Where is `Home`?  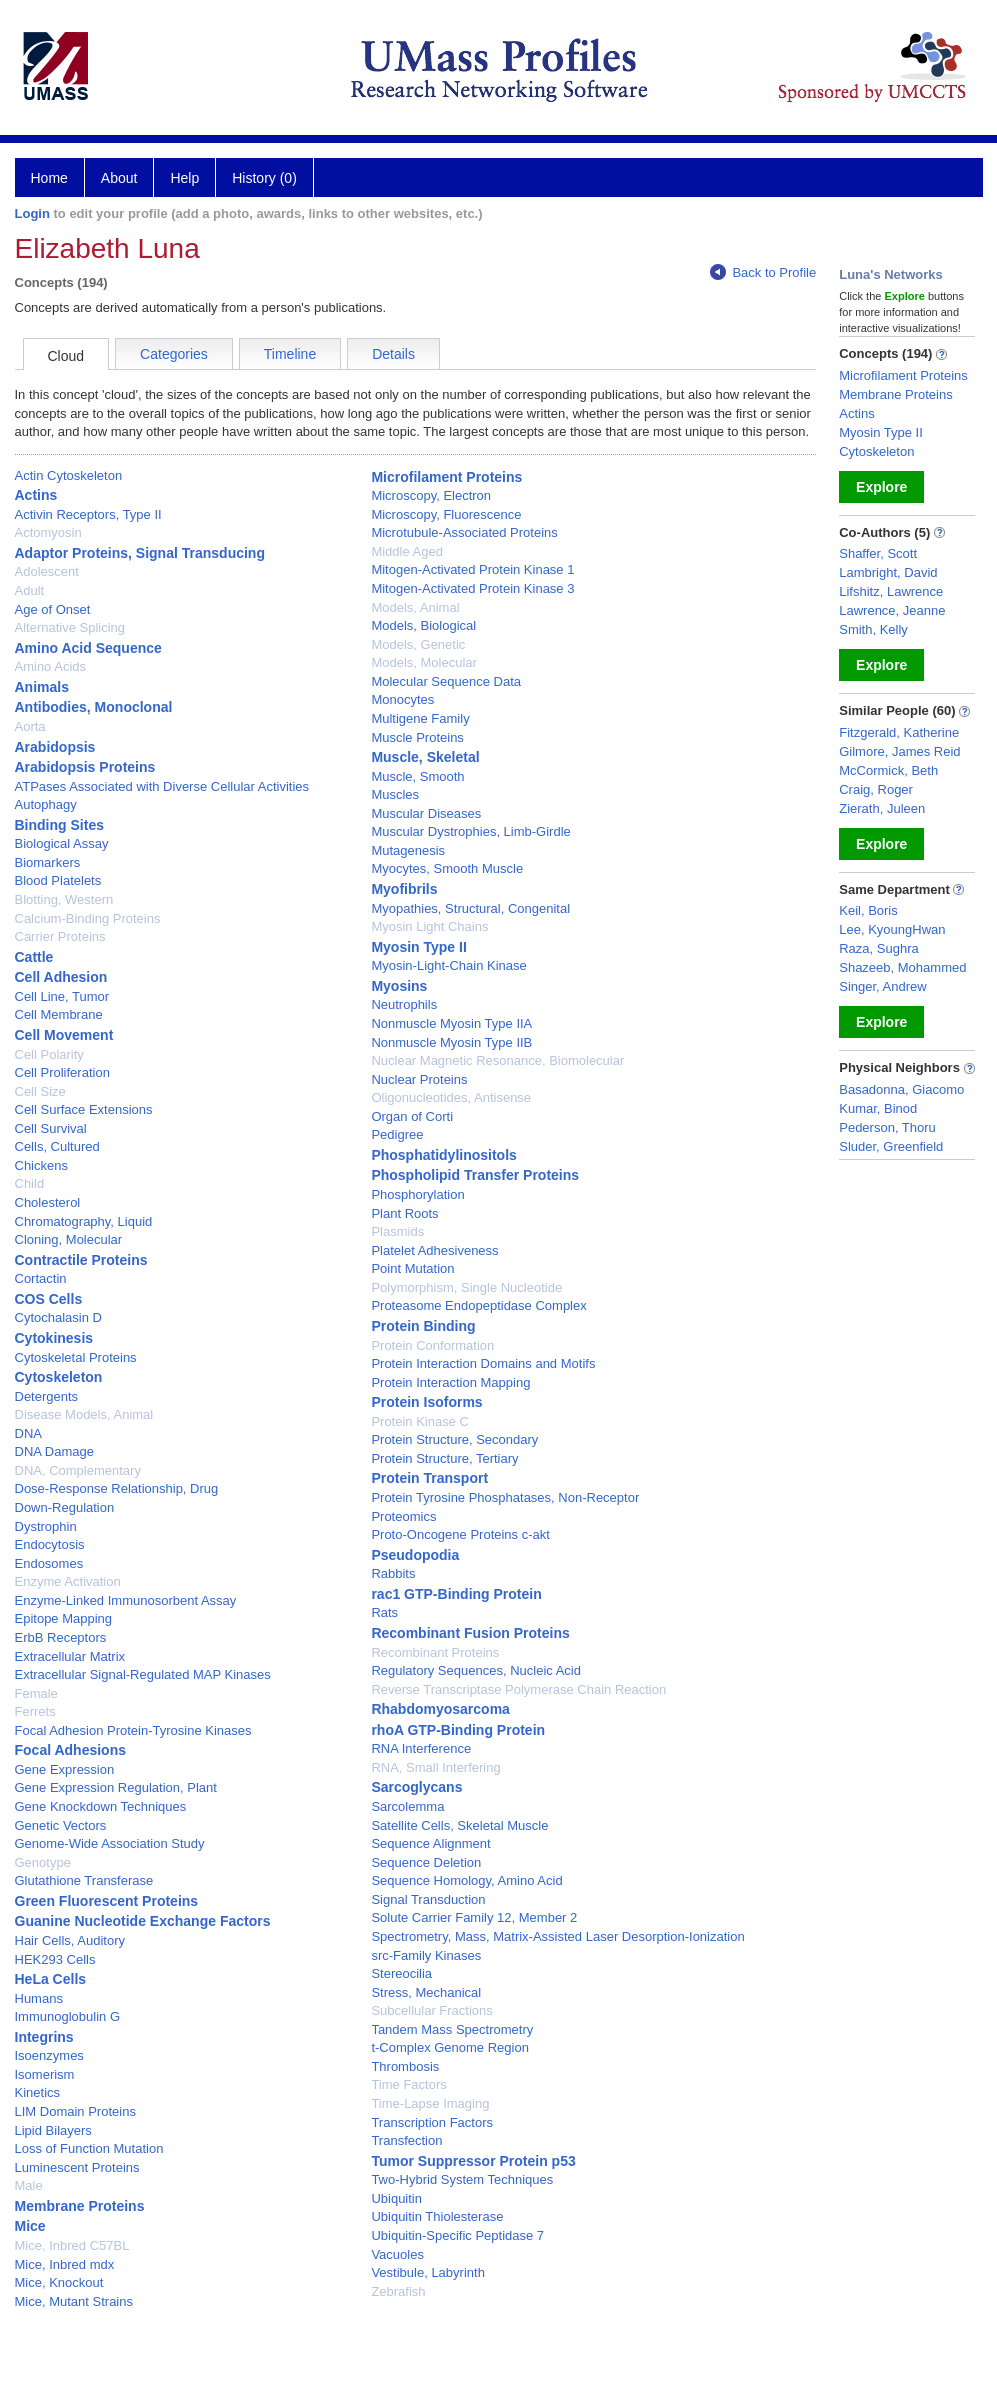
Home is located at coordinates (49, 178).